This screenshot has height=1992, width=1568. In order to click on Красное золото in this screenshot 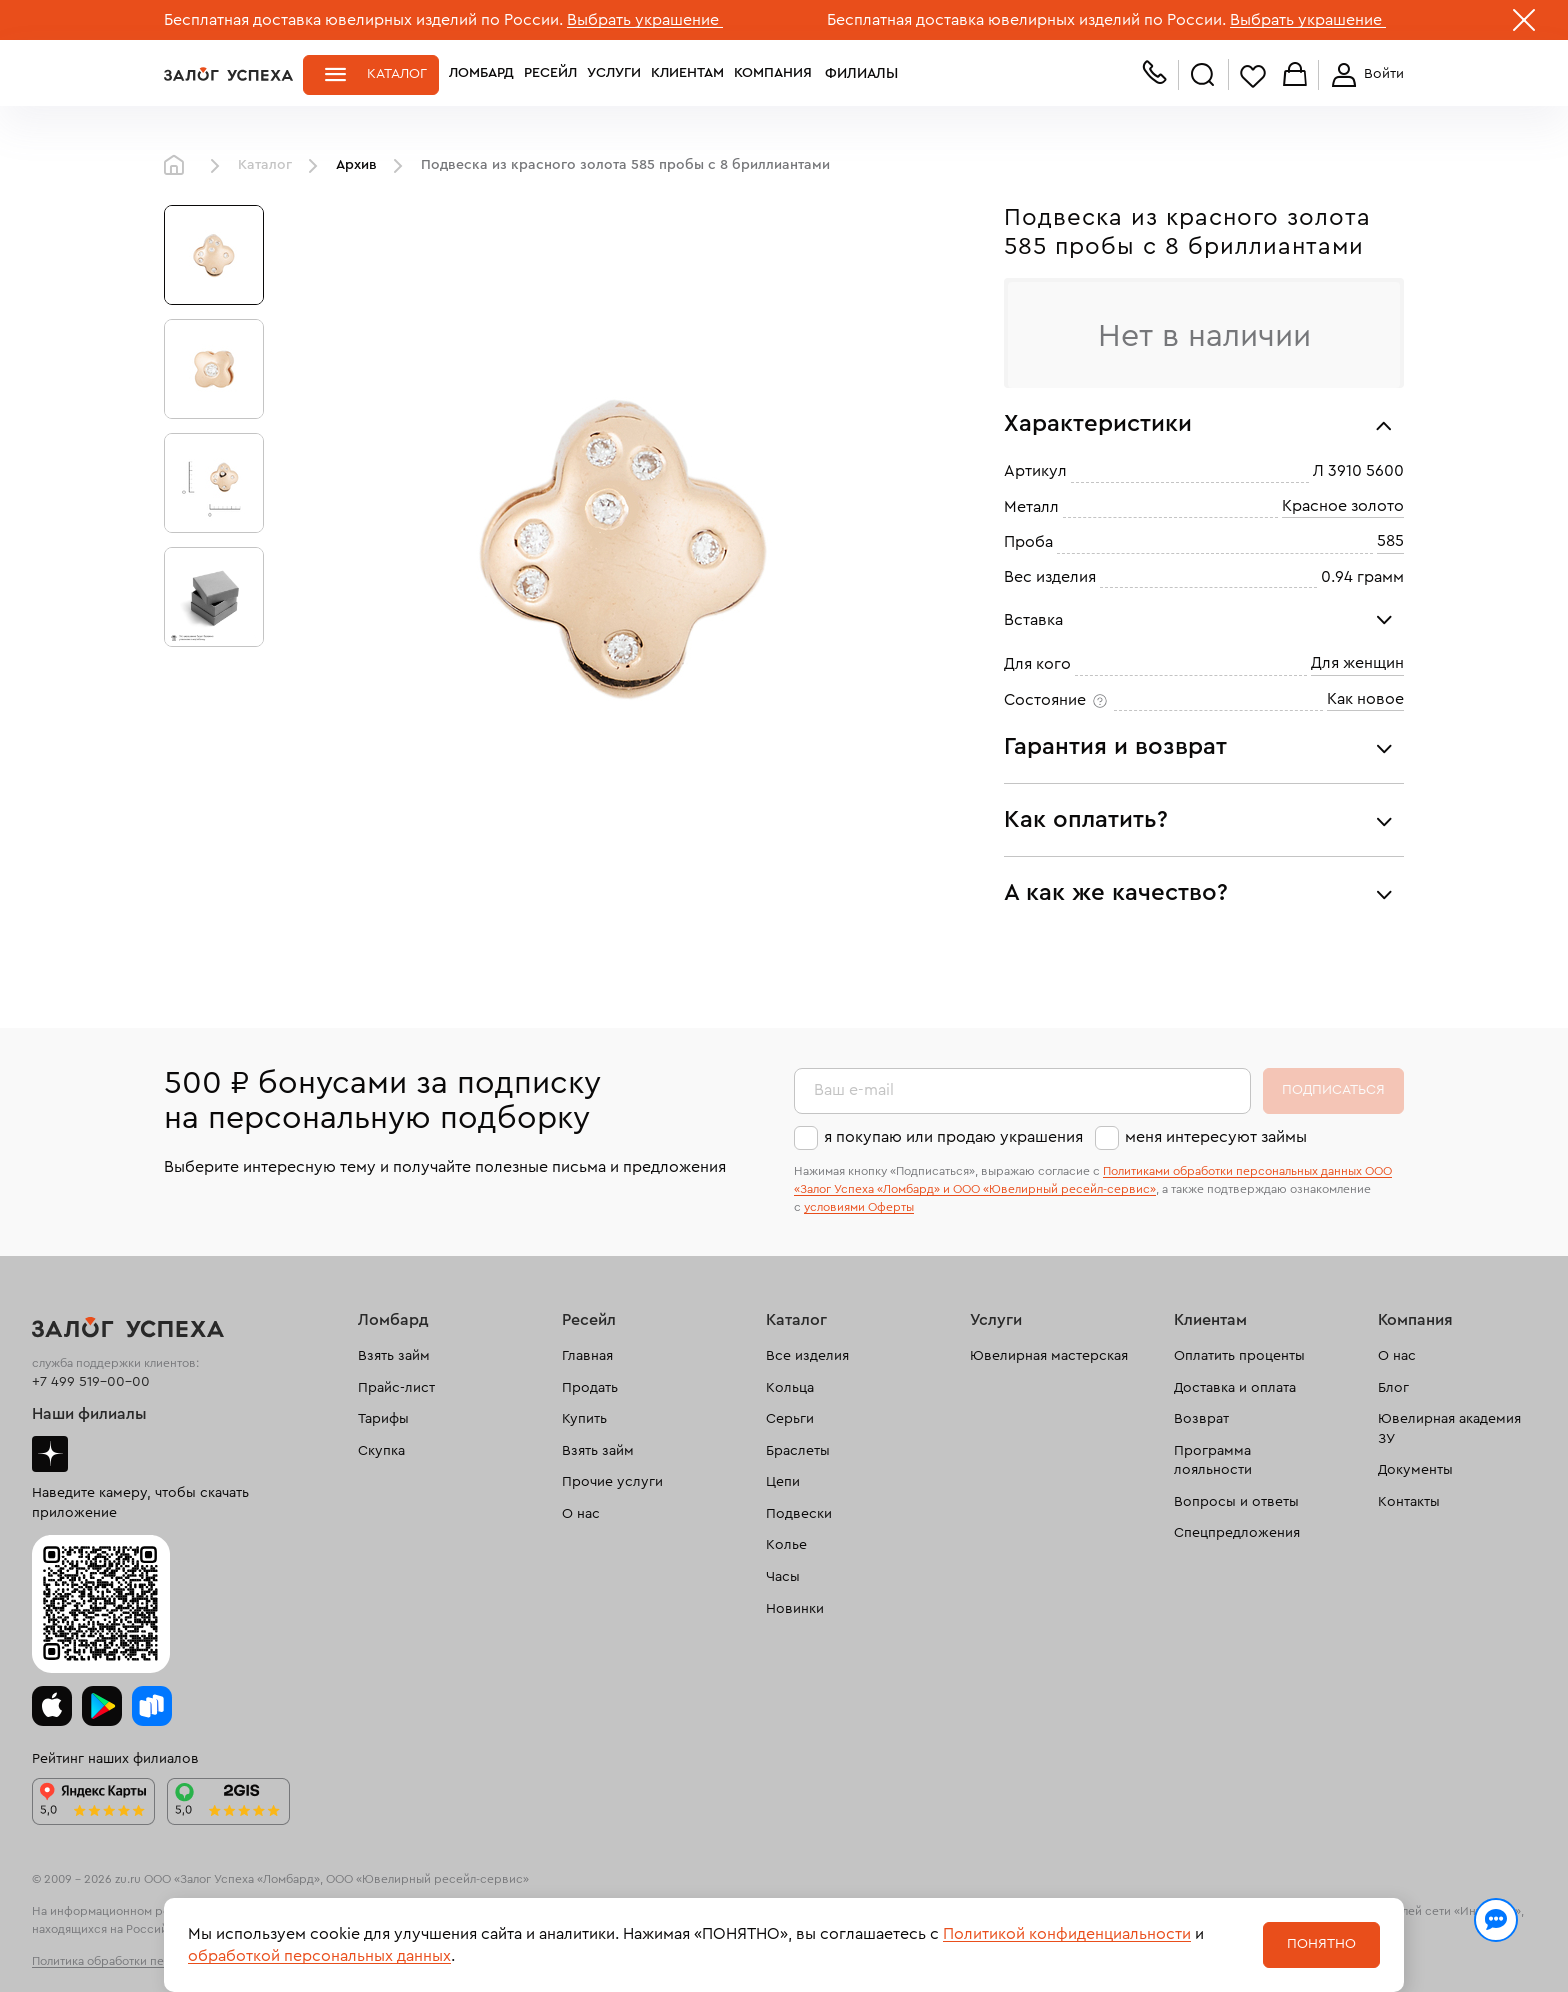, I will do `click(1343, 506)`.